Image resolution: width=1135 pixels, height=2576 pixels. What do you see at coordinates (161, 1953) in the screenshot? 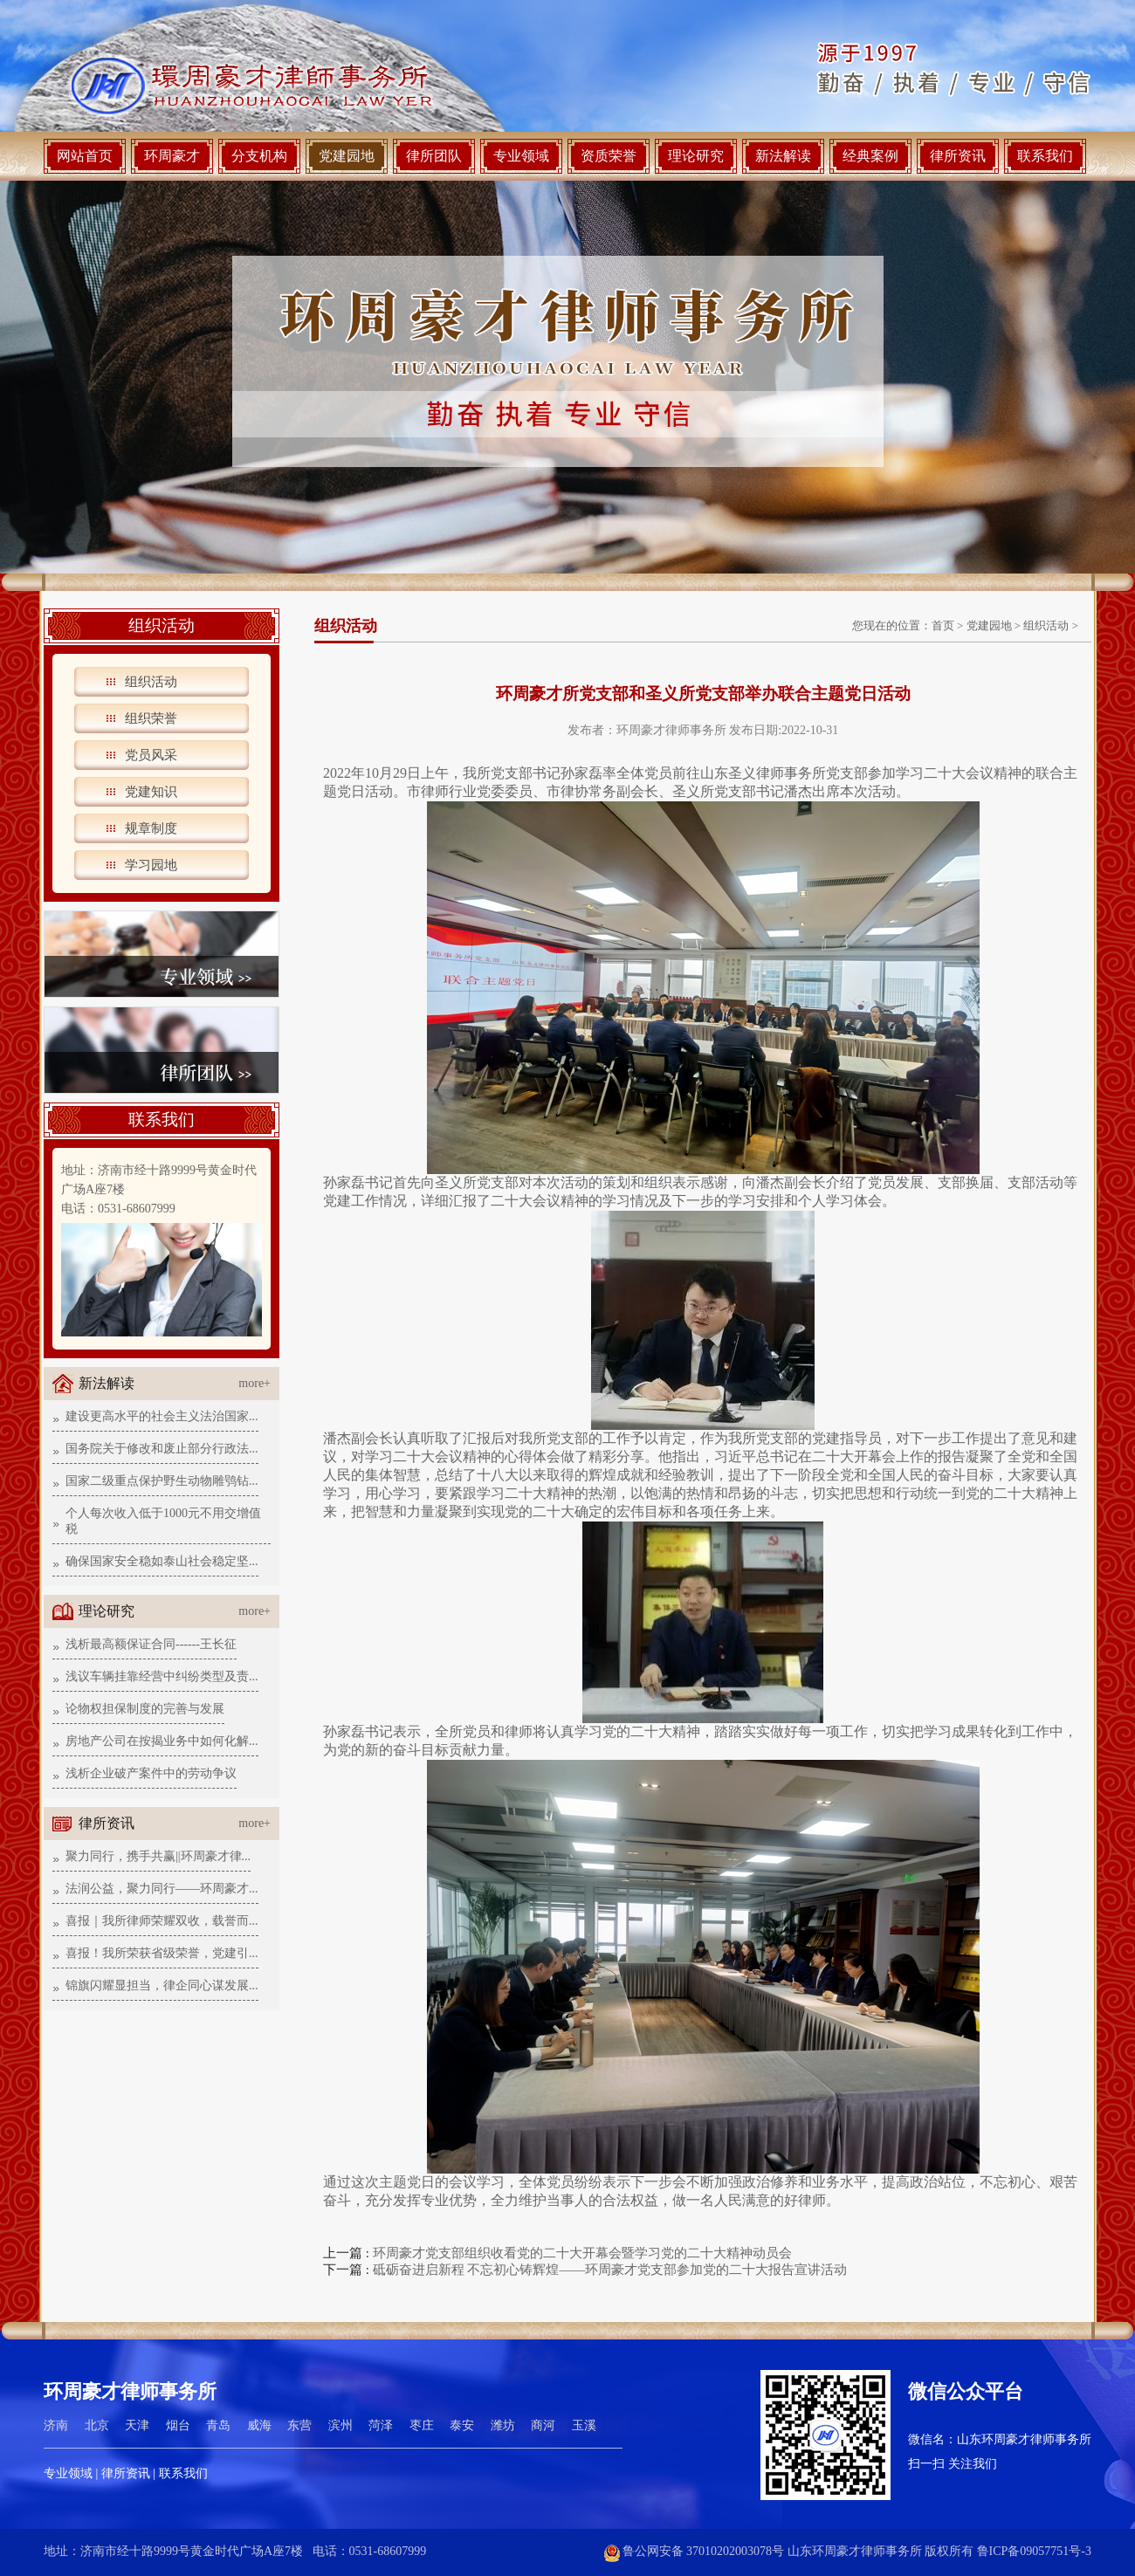
I see `喜报！我所荣获省级荣誉，党建引...` at bounding box center [161, 1953].